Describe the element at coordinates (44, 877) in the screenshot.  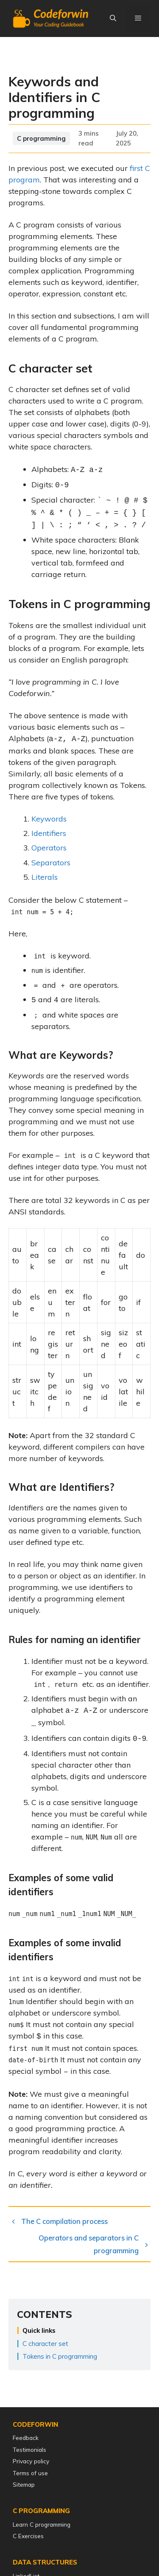
I see `Literals` at that location.